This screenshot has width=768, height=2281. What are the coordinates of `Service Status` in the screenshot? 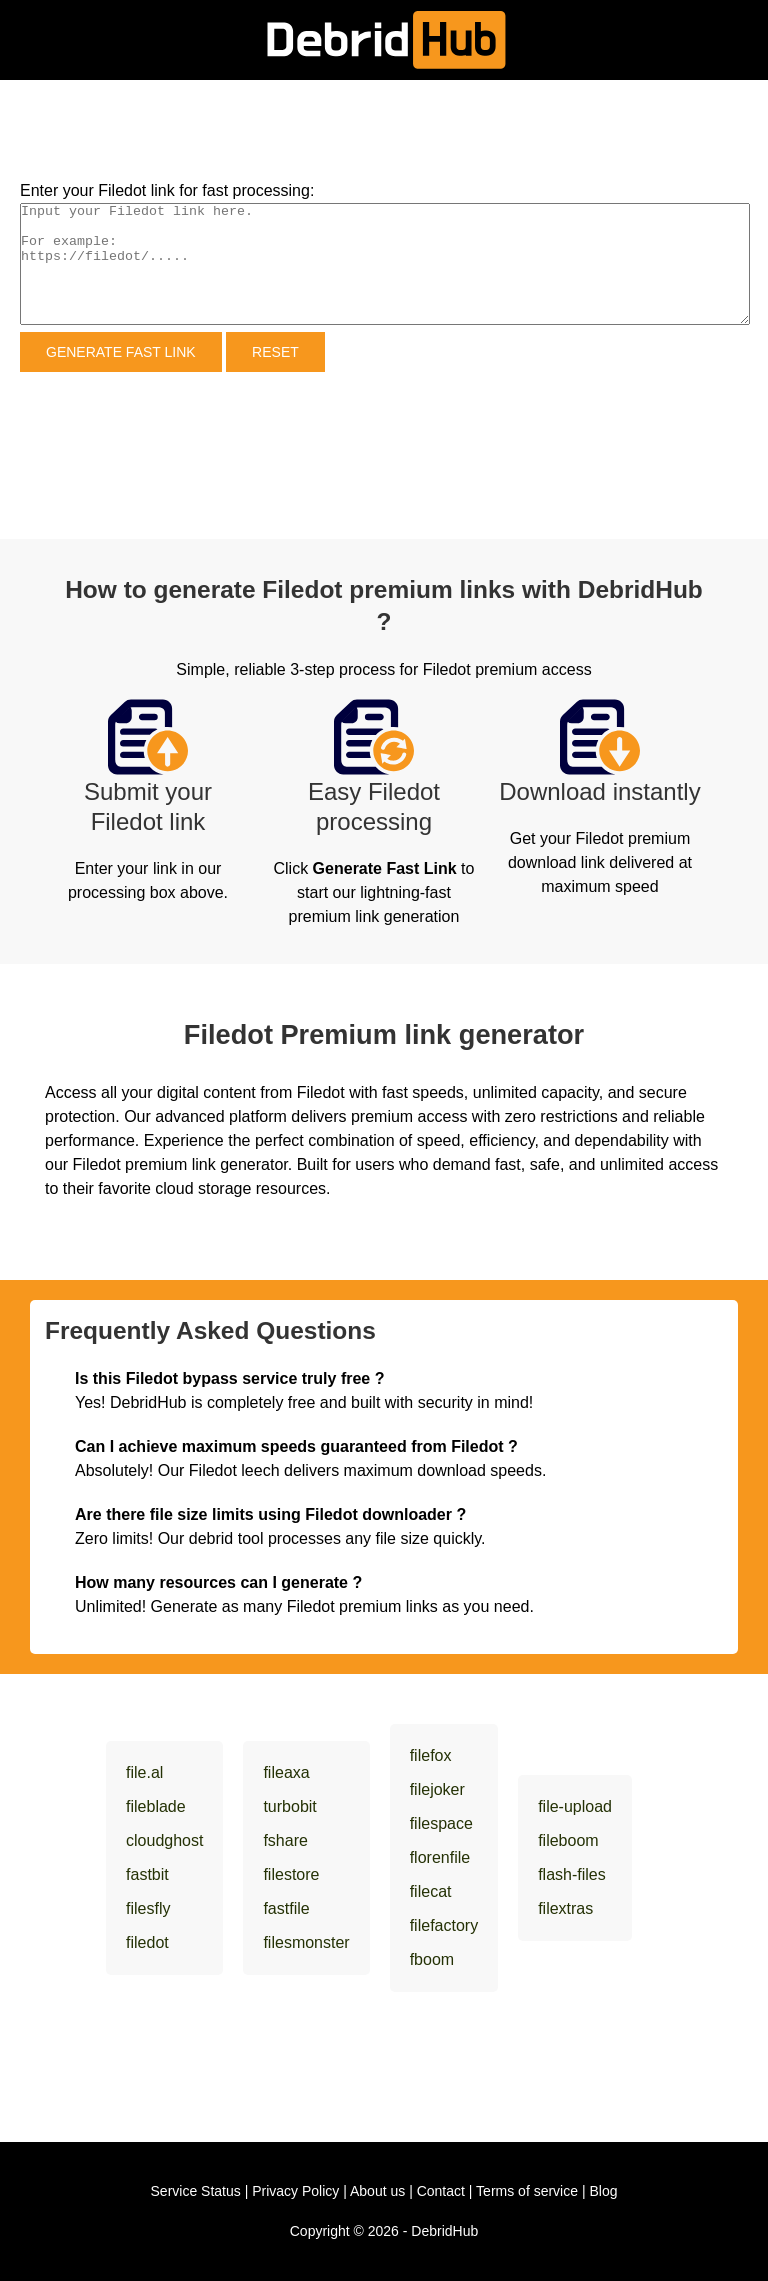 It's located at (196, 2191).